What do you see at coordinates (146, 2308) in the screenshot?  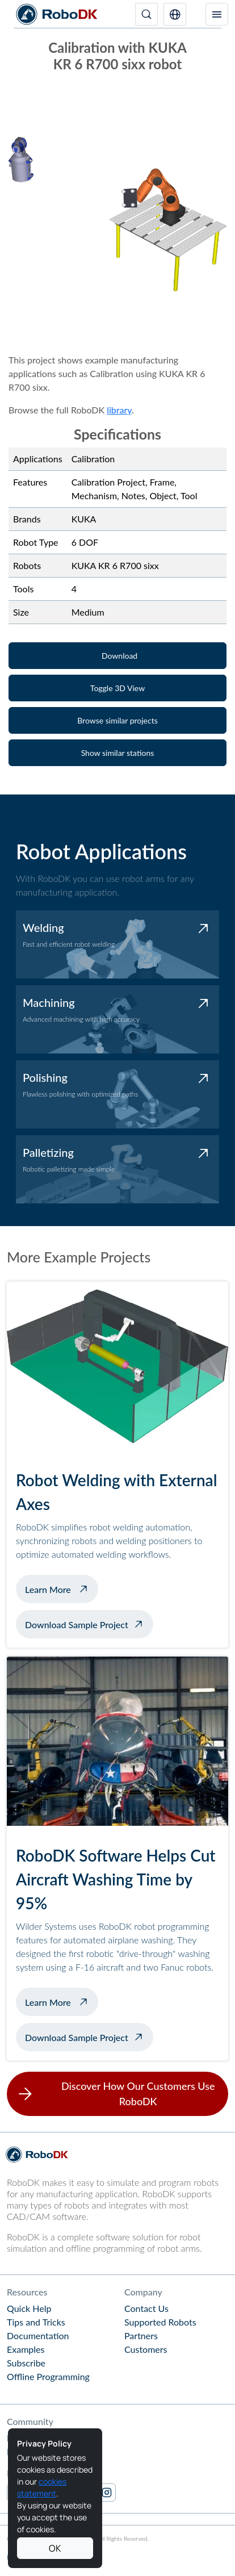 I see `Contact Us` at bounding box center [146, 2308].